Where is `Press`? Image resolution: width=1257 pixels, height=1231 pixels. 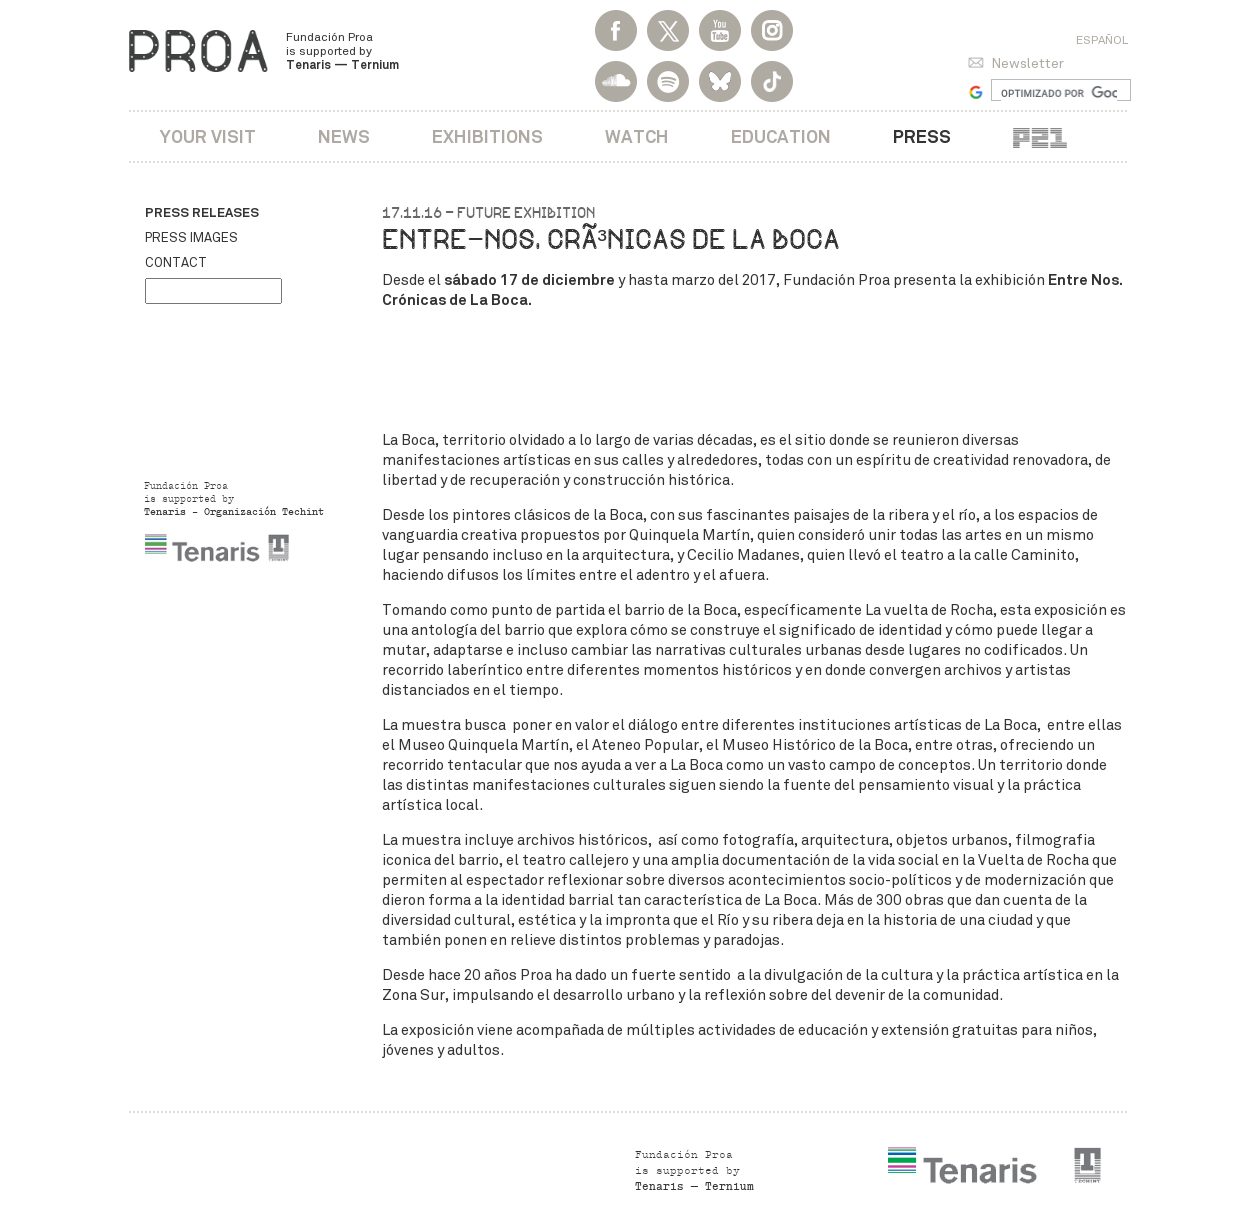
Press is located at coordinates (922, 136).